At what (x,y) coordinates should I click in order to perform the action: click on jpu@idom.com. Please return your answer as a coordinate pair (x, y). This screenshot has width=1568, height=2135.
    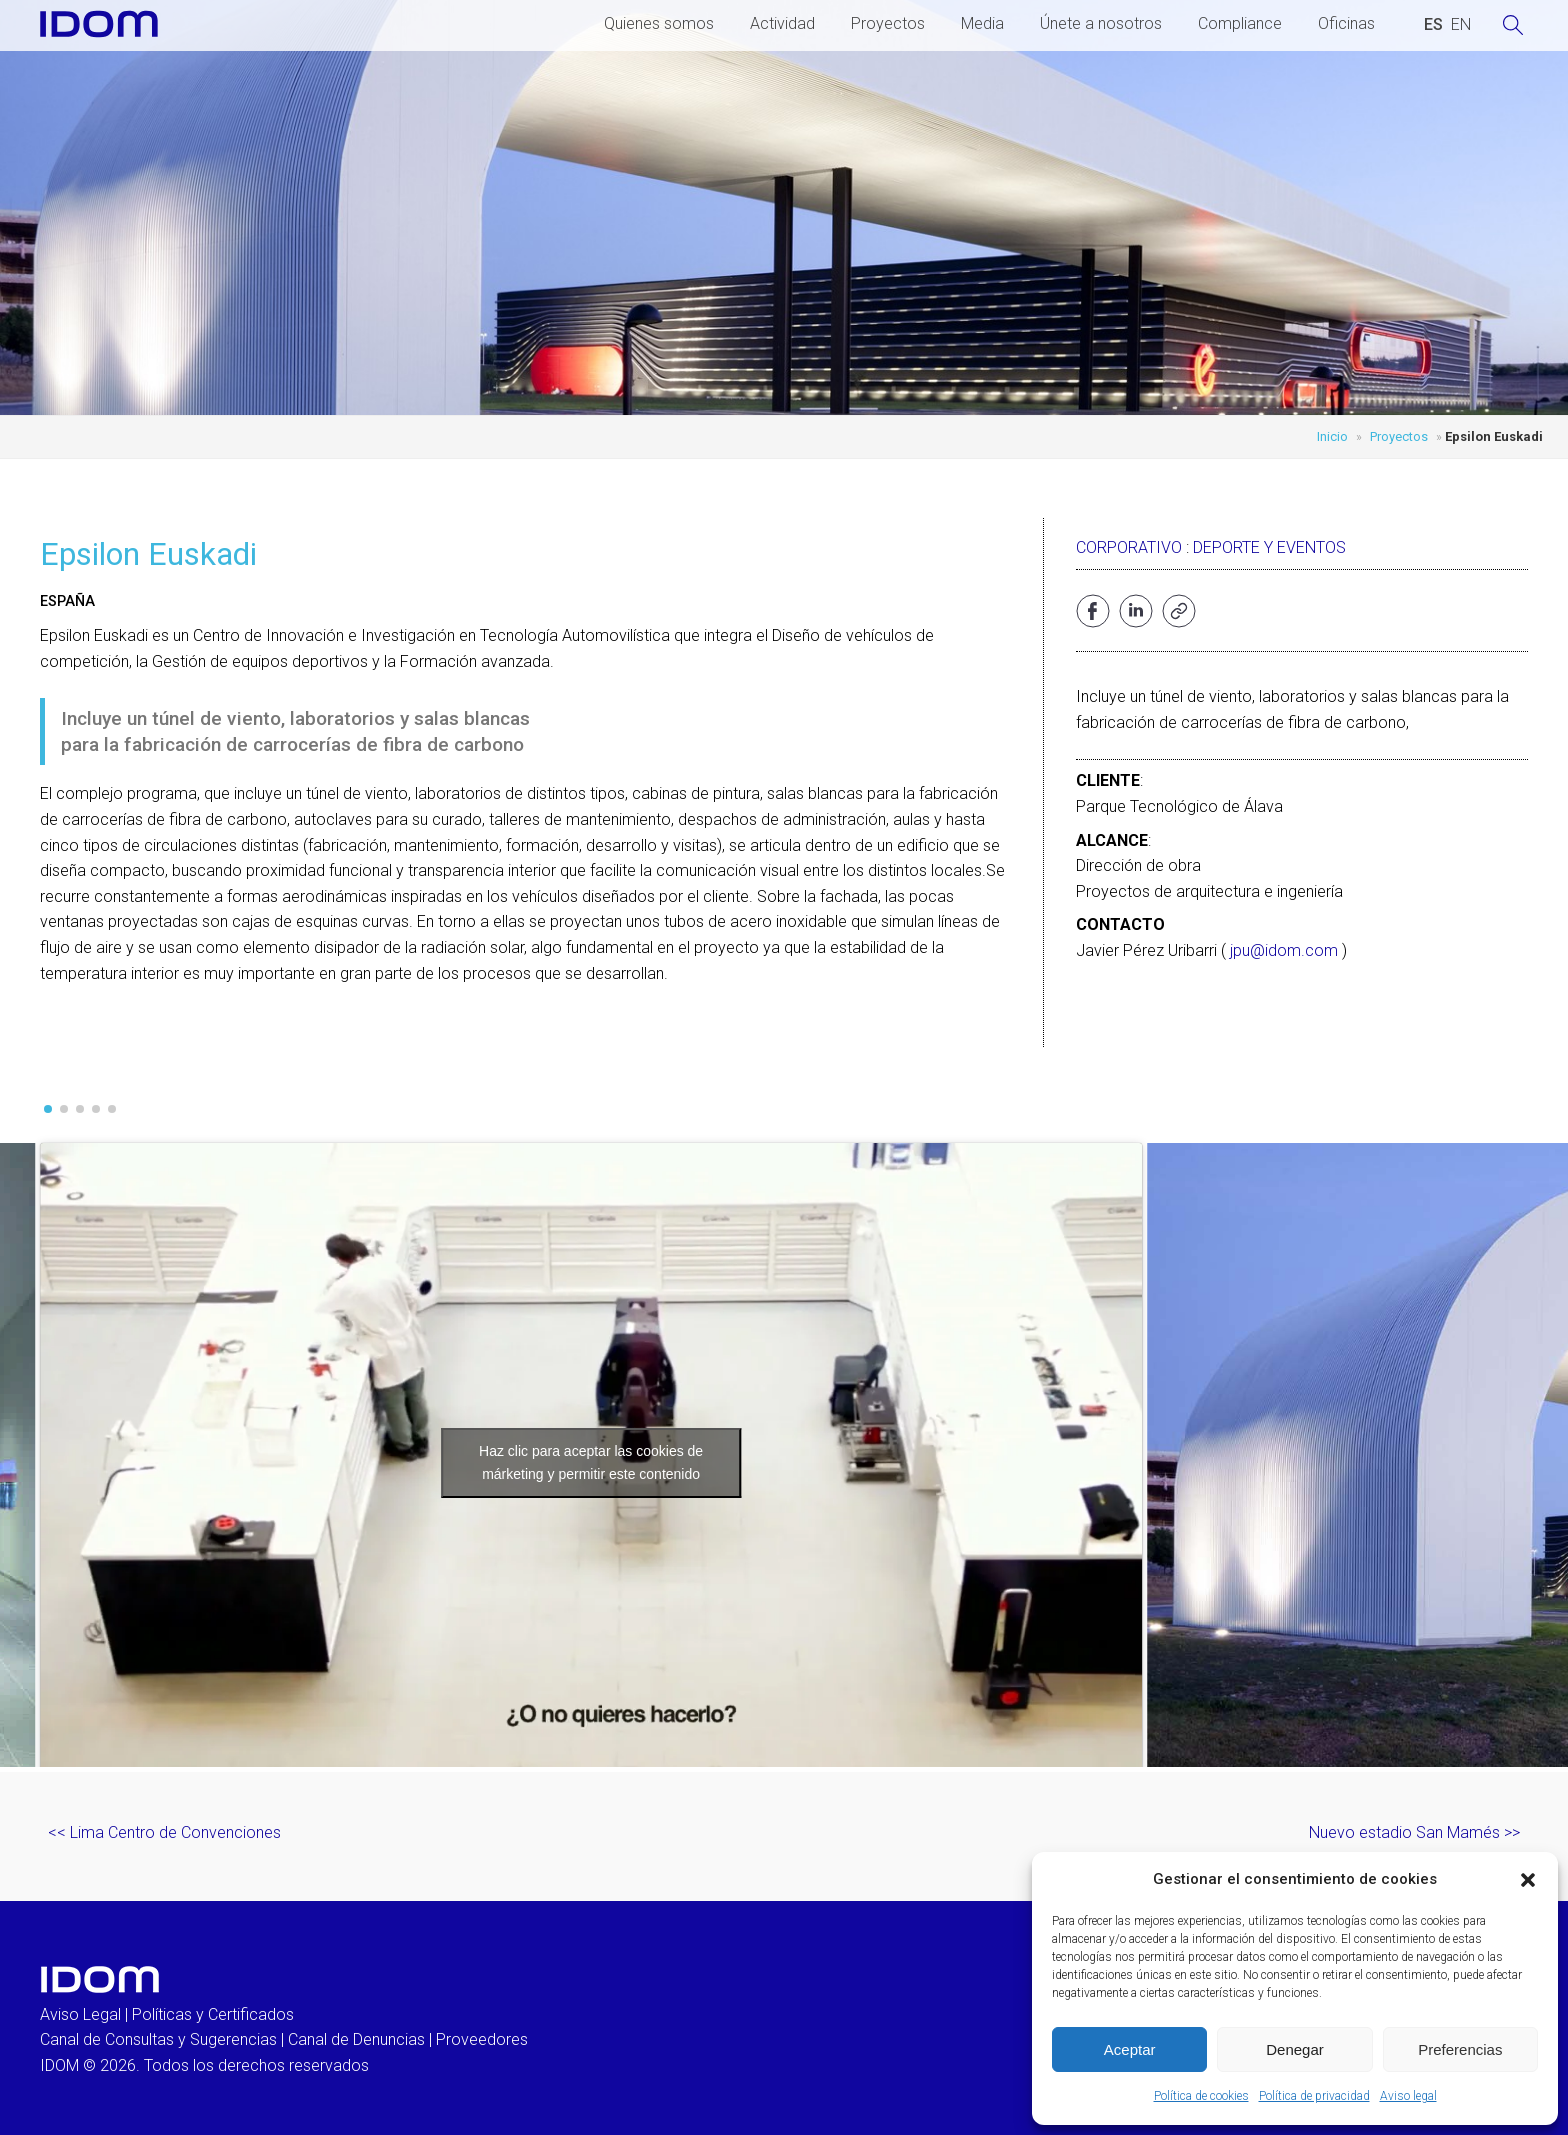
    Looking at the image, I should click on (1284, 950).